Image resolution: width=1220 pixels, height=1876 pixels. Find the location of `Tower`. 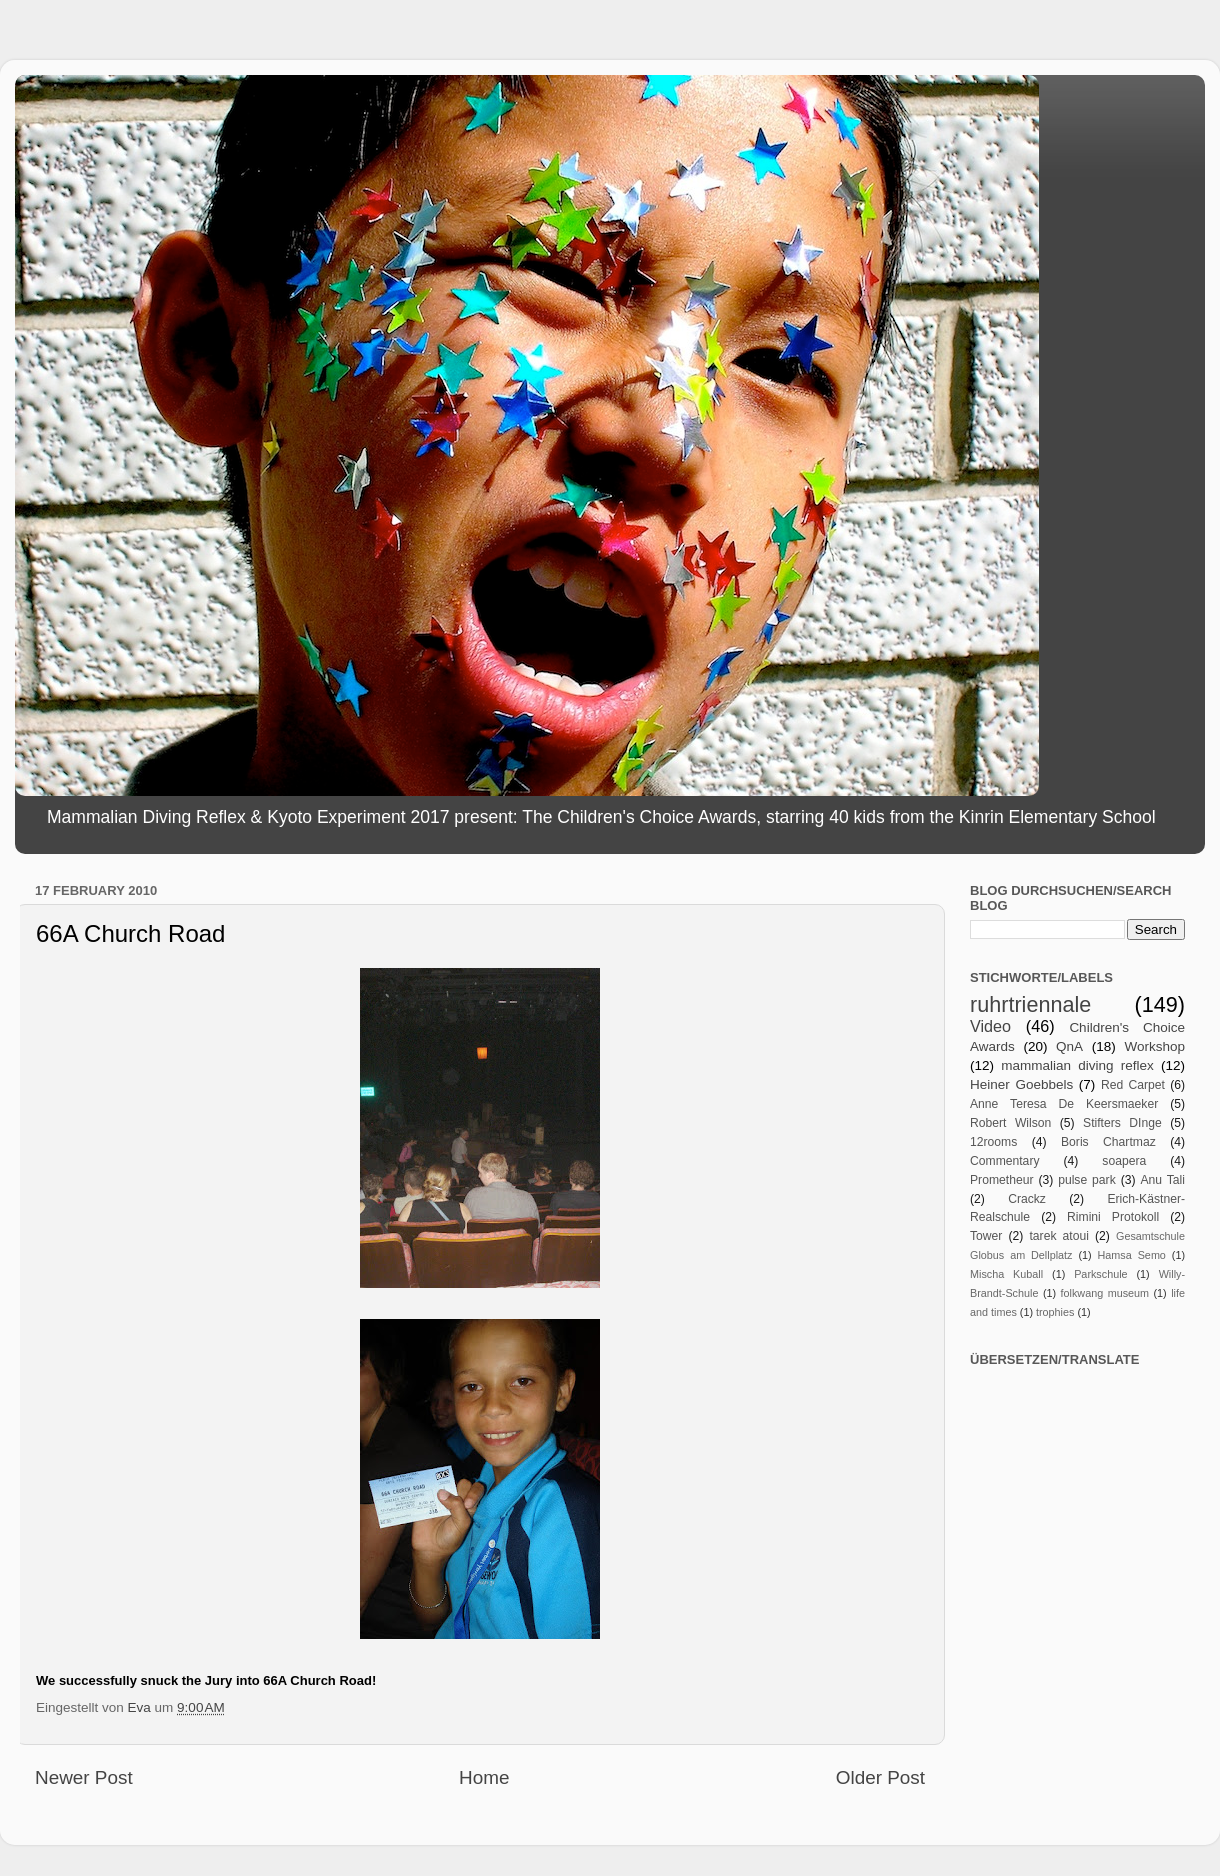

Tower is located at coordinates (986, 1236).